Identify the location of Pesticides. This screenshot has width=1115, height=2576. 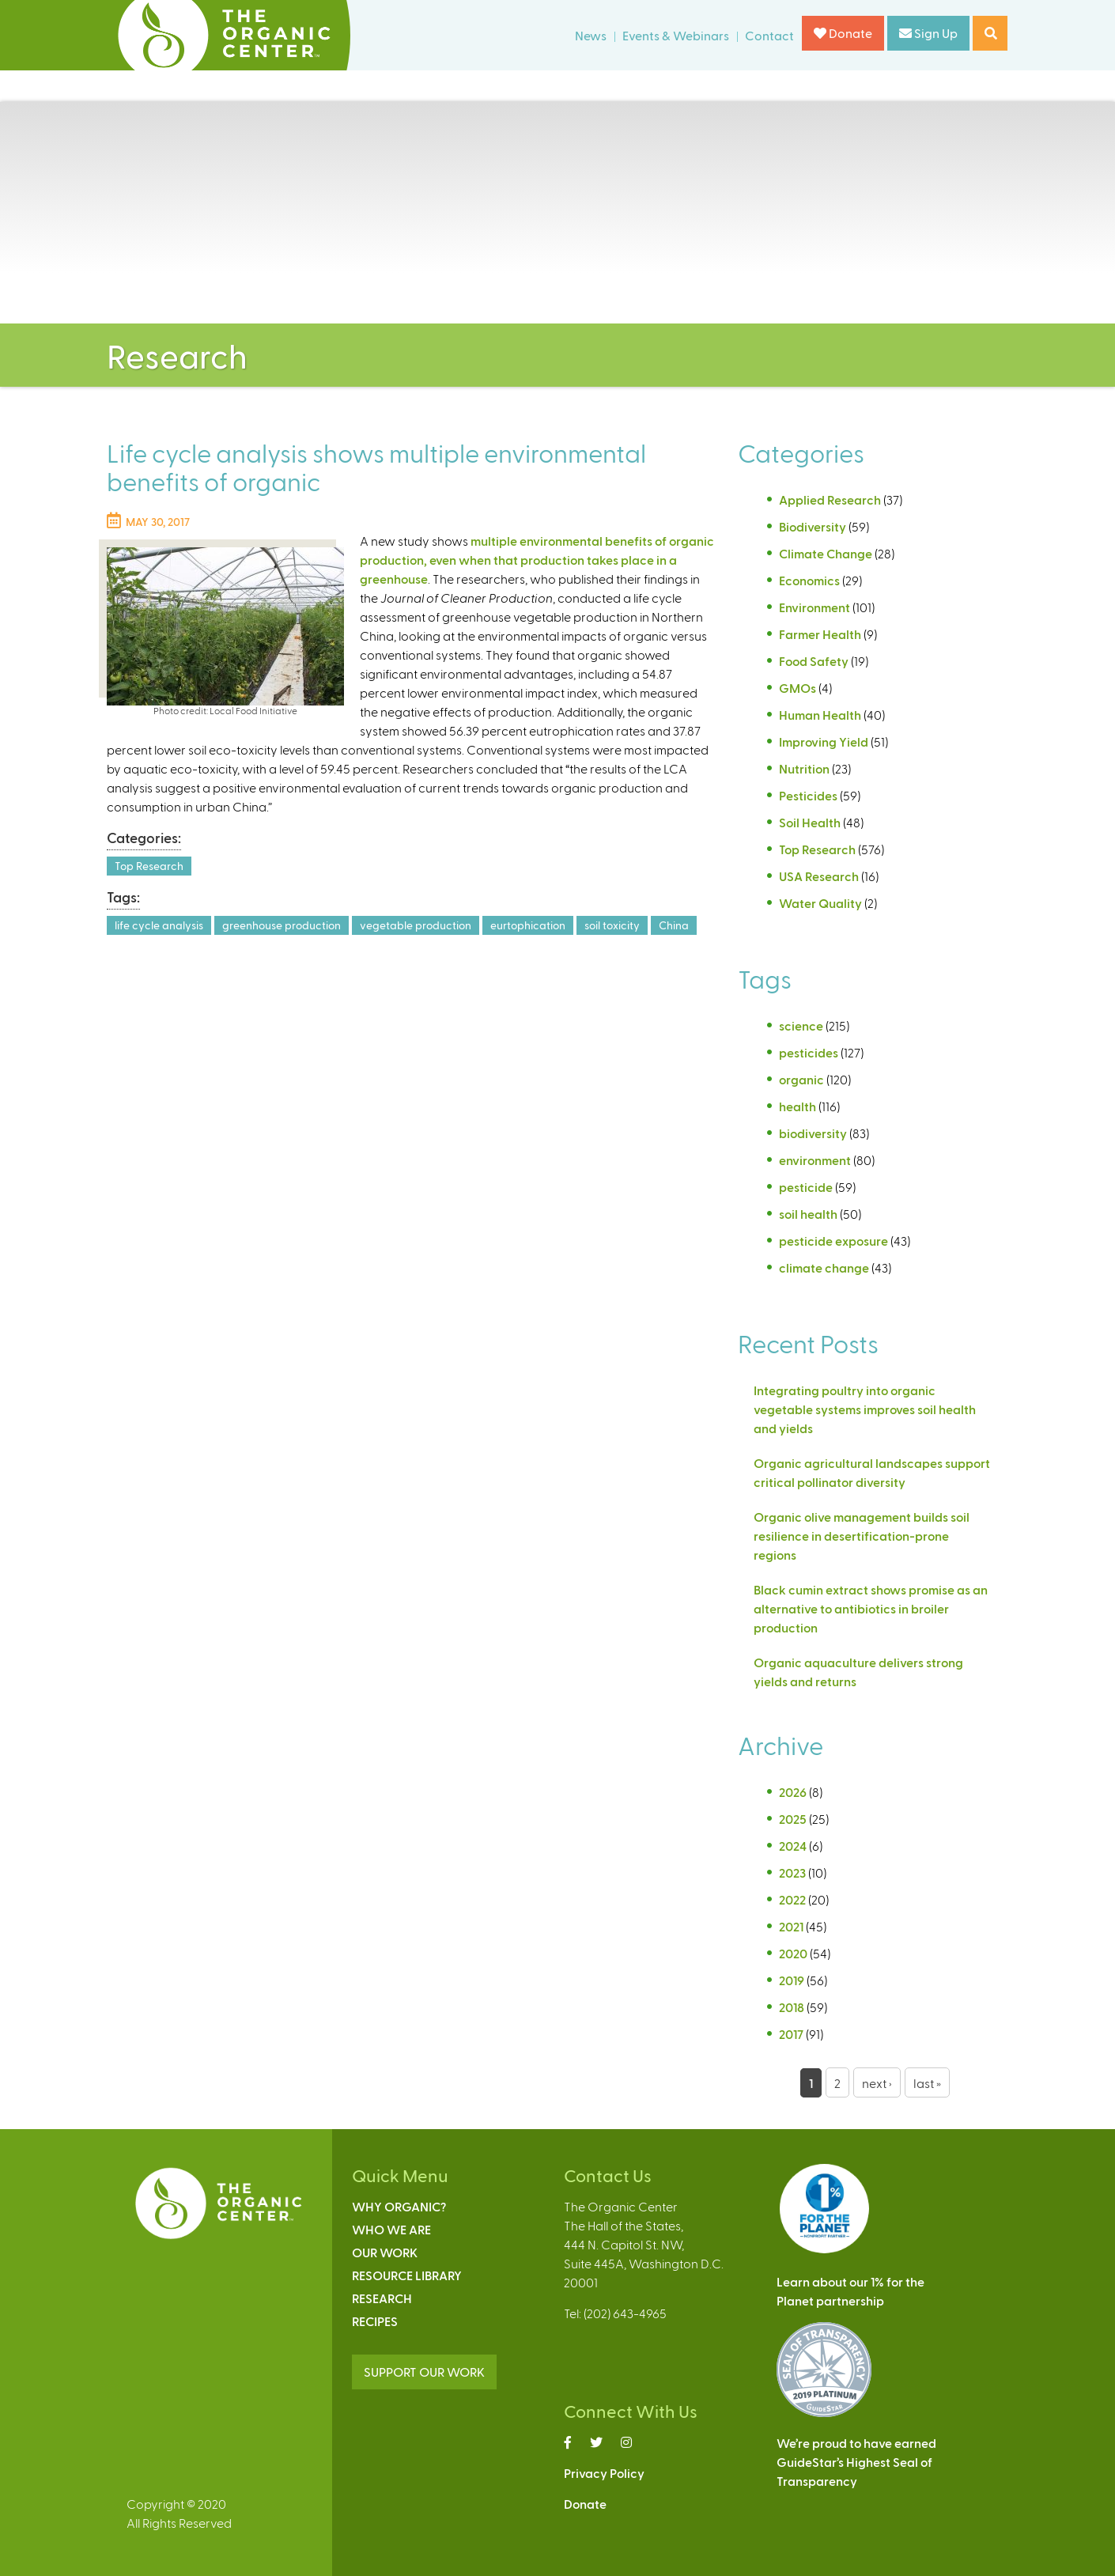
(808, 795).